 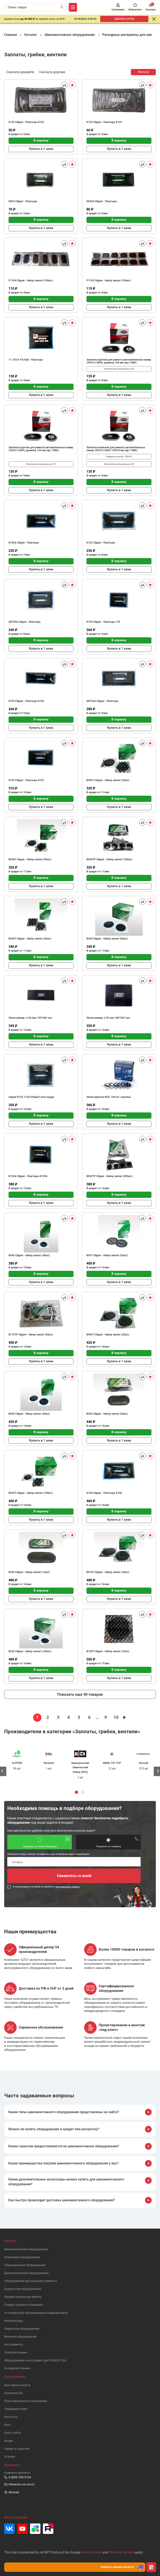 I want to click on Купить в 1 клик, so click(x=41, y=149).